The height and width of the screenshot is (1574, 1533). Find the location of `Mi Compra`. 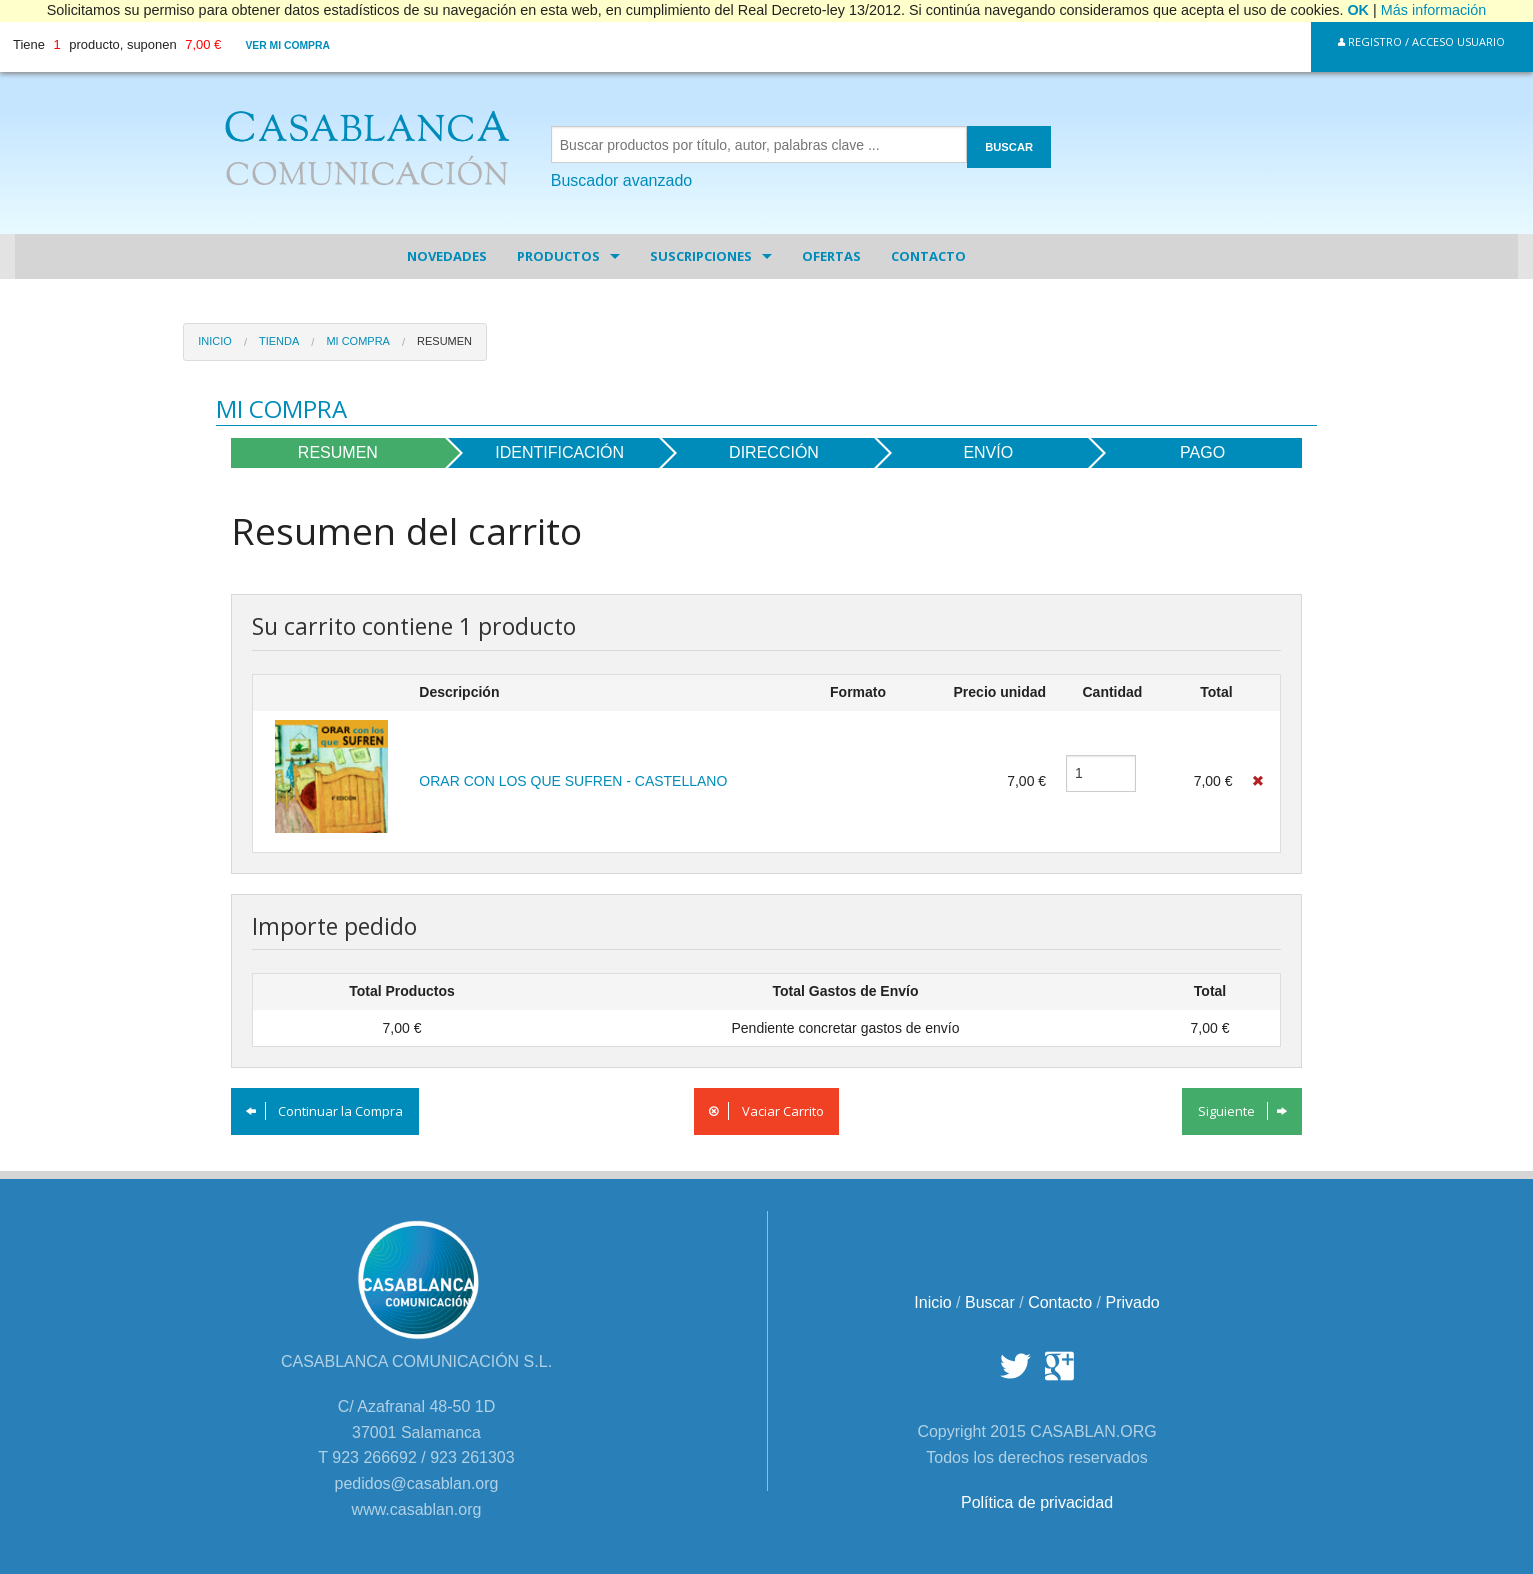

Mi Compra is located at coordinates (358, 341).